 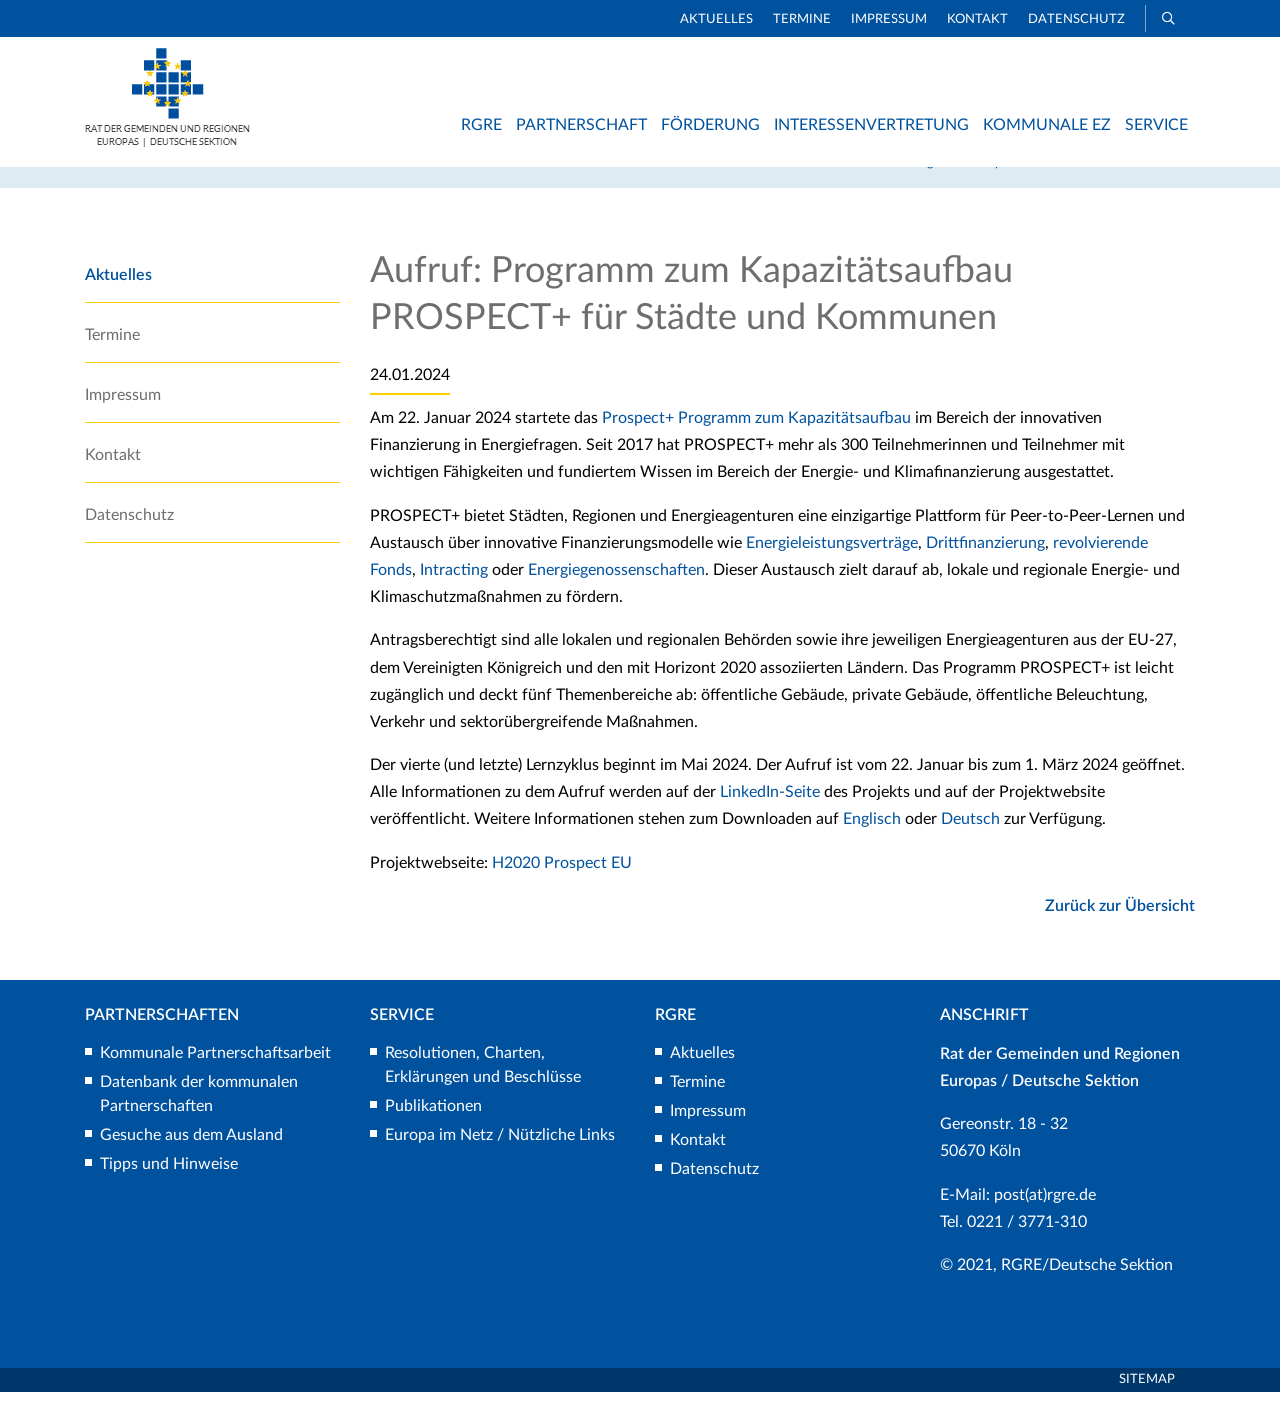 What do you see at coordinates (889, 19) in the screenshot?
I see `Impressum` at bounding box center [889, 19].